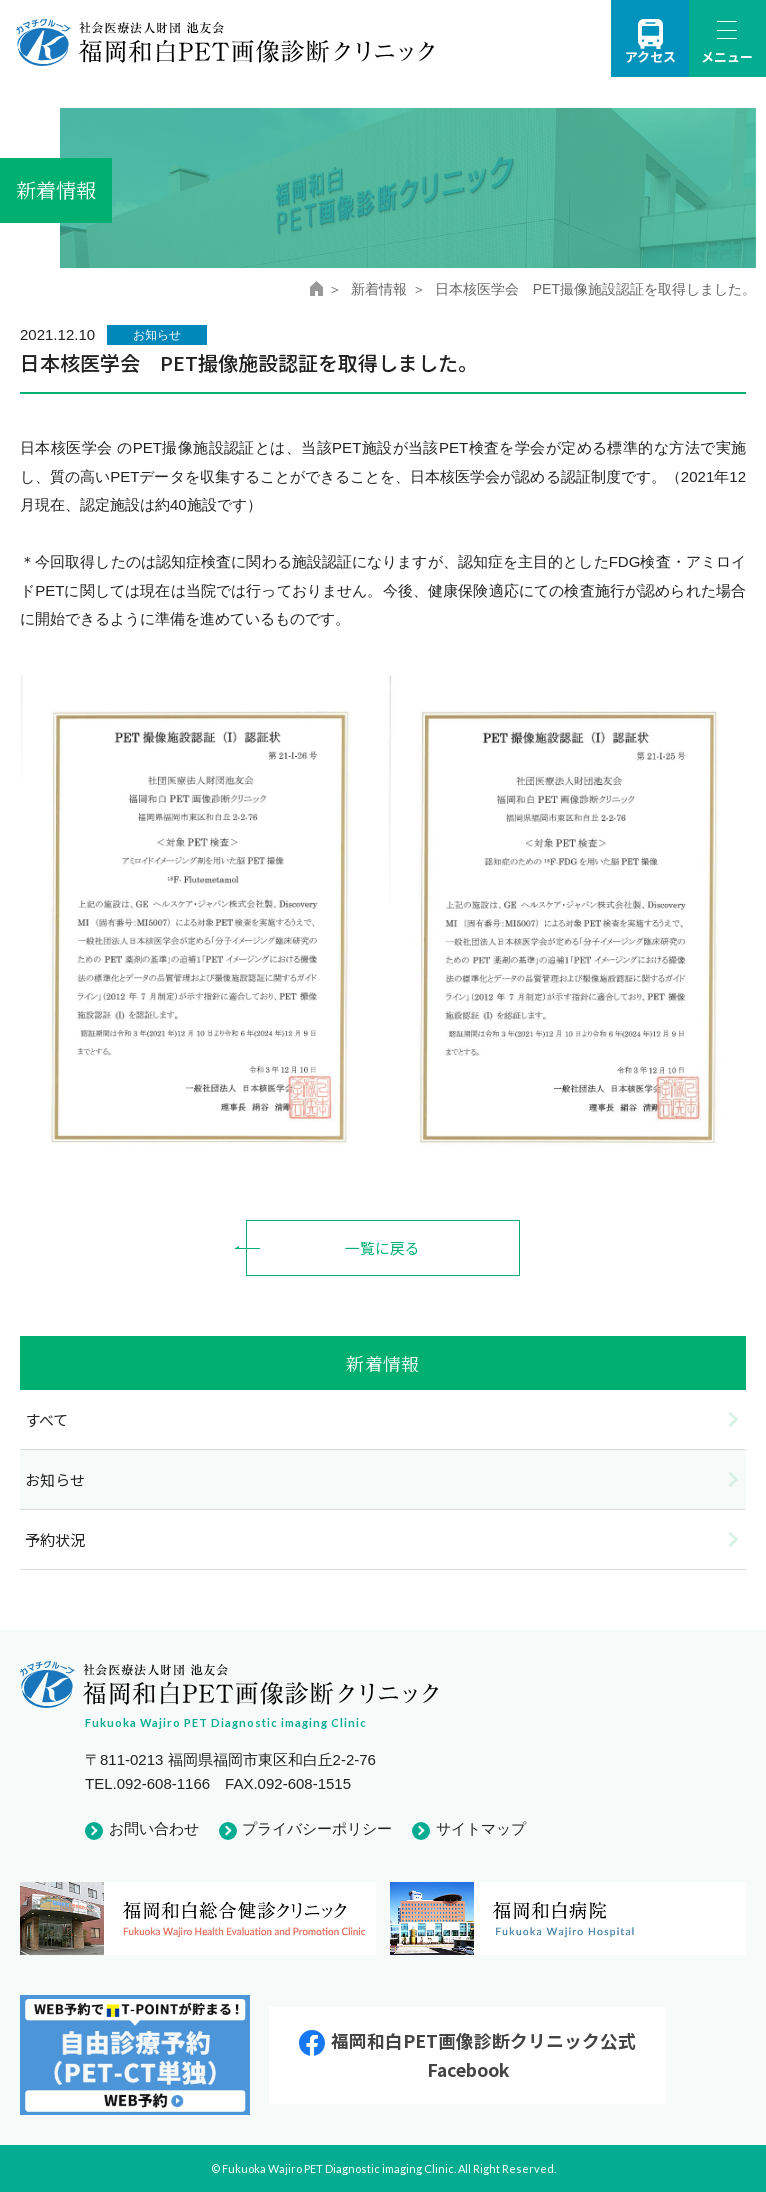  What do you see at coordinates (318, 1828) in the screenshot?
I see `プライバシーポリシー` at bounding box center [318, 1828].